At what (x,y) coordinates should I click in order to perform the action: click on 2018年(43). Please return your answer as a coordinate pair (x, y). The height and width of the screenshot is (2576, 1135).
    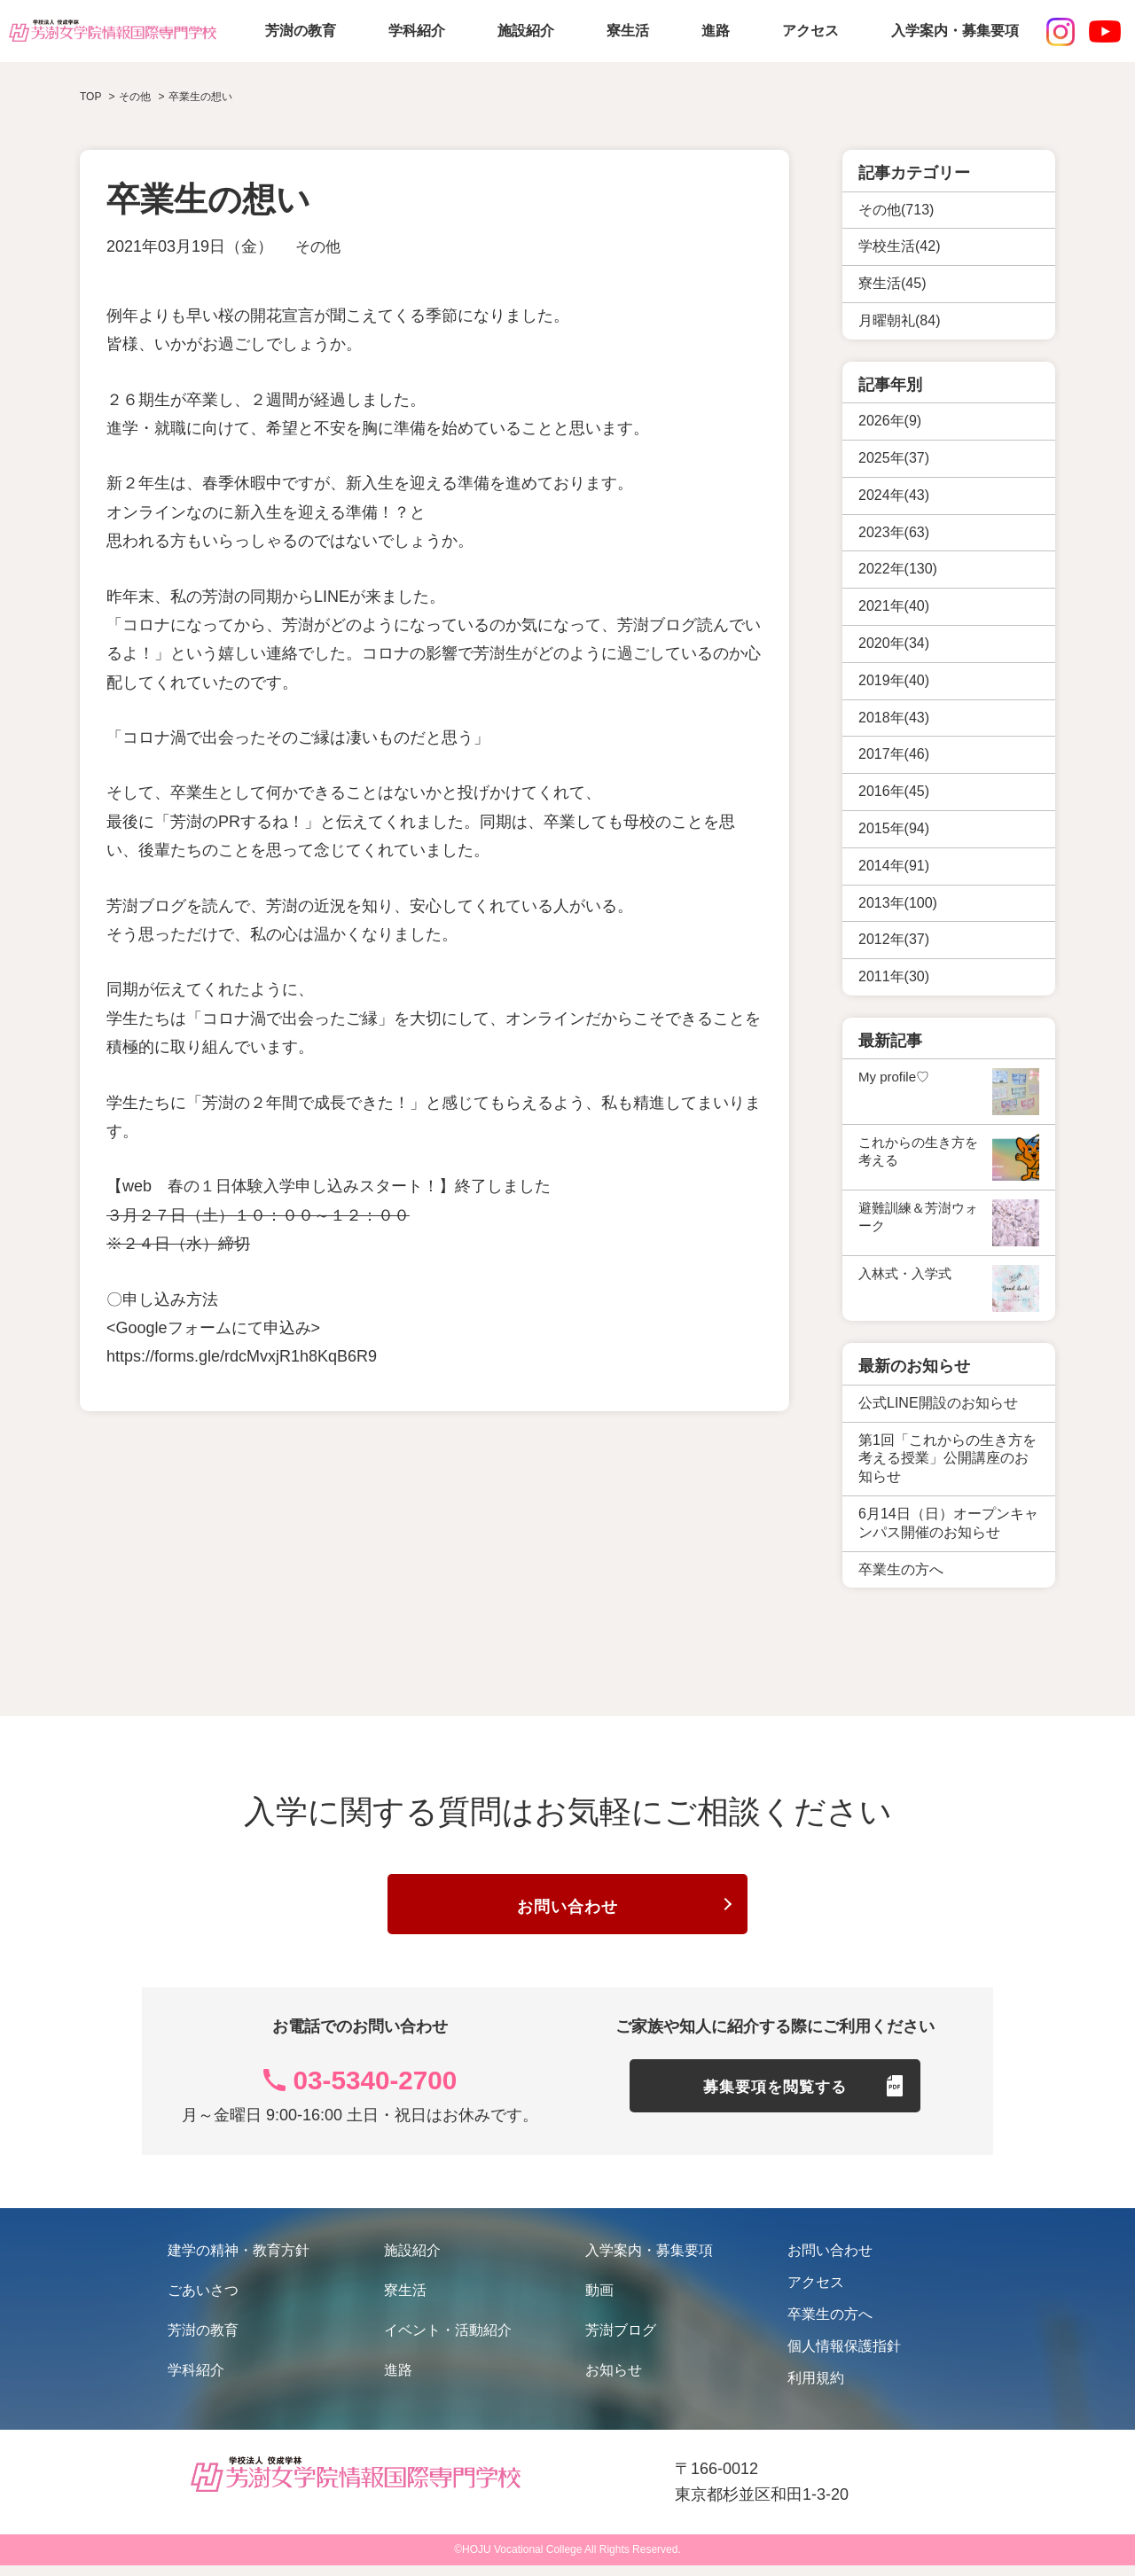
    Looking at the image, I should click on (893, 717).